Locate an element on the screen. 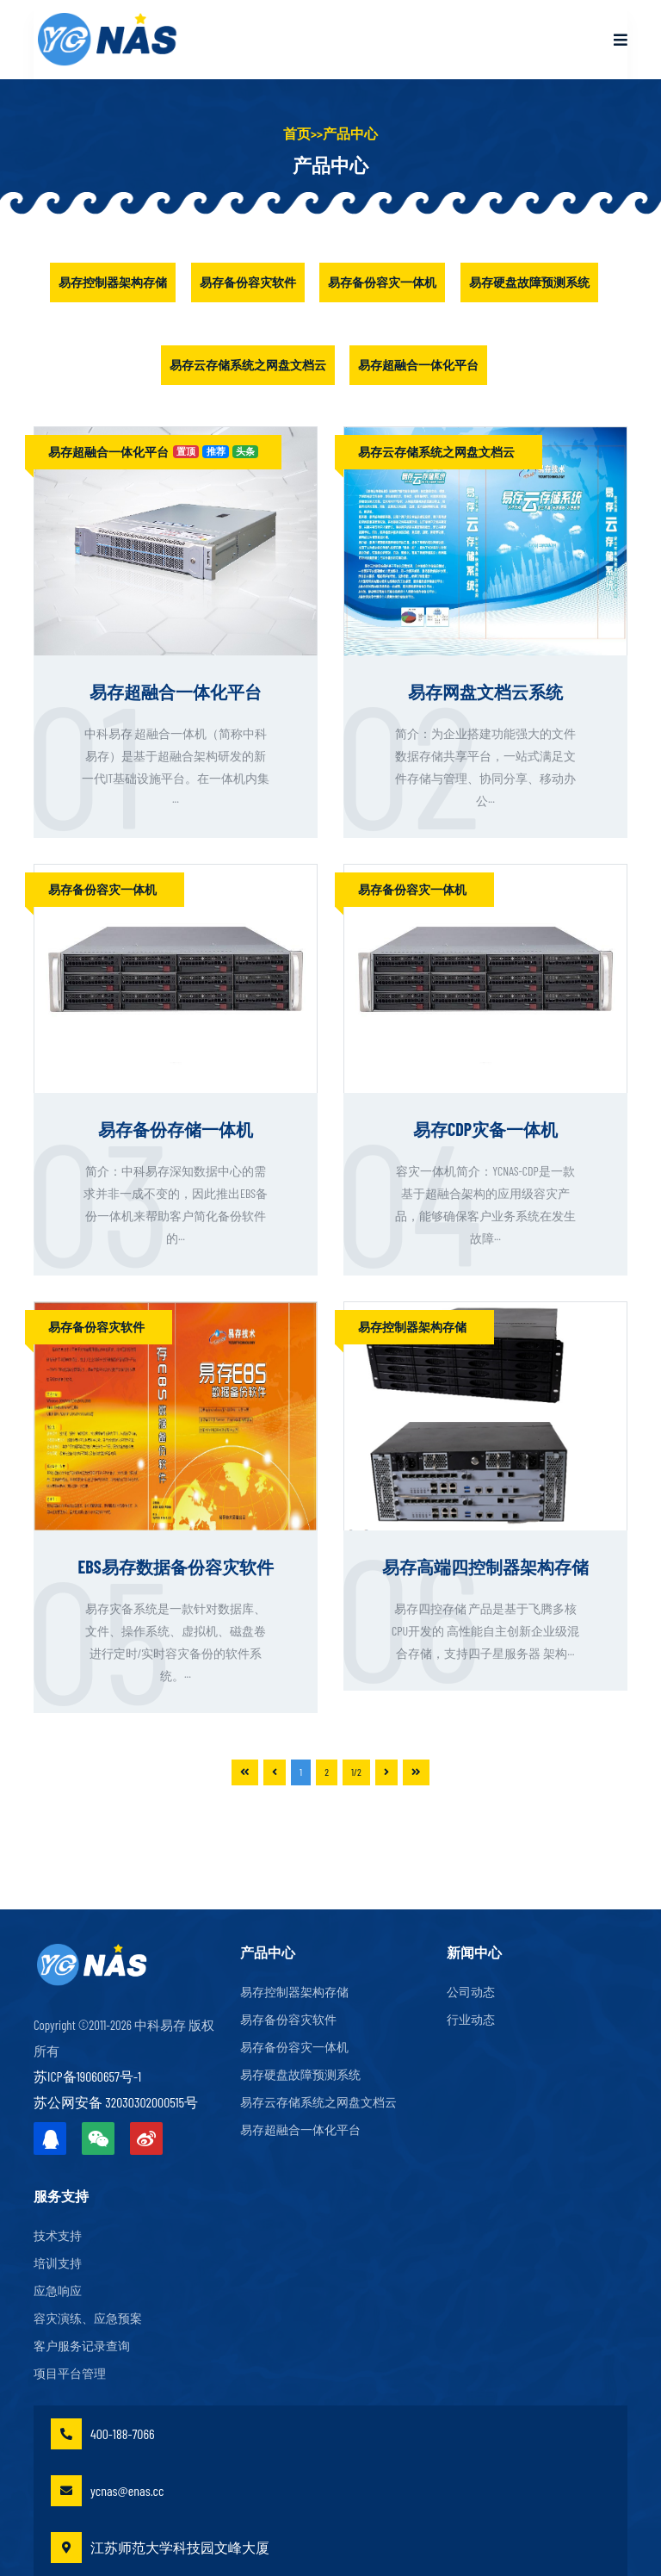  培训支持 is located at coordinates (58, 2263).